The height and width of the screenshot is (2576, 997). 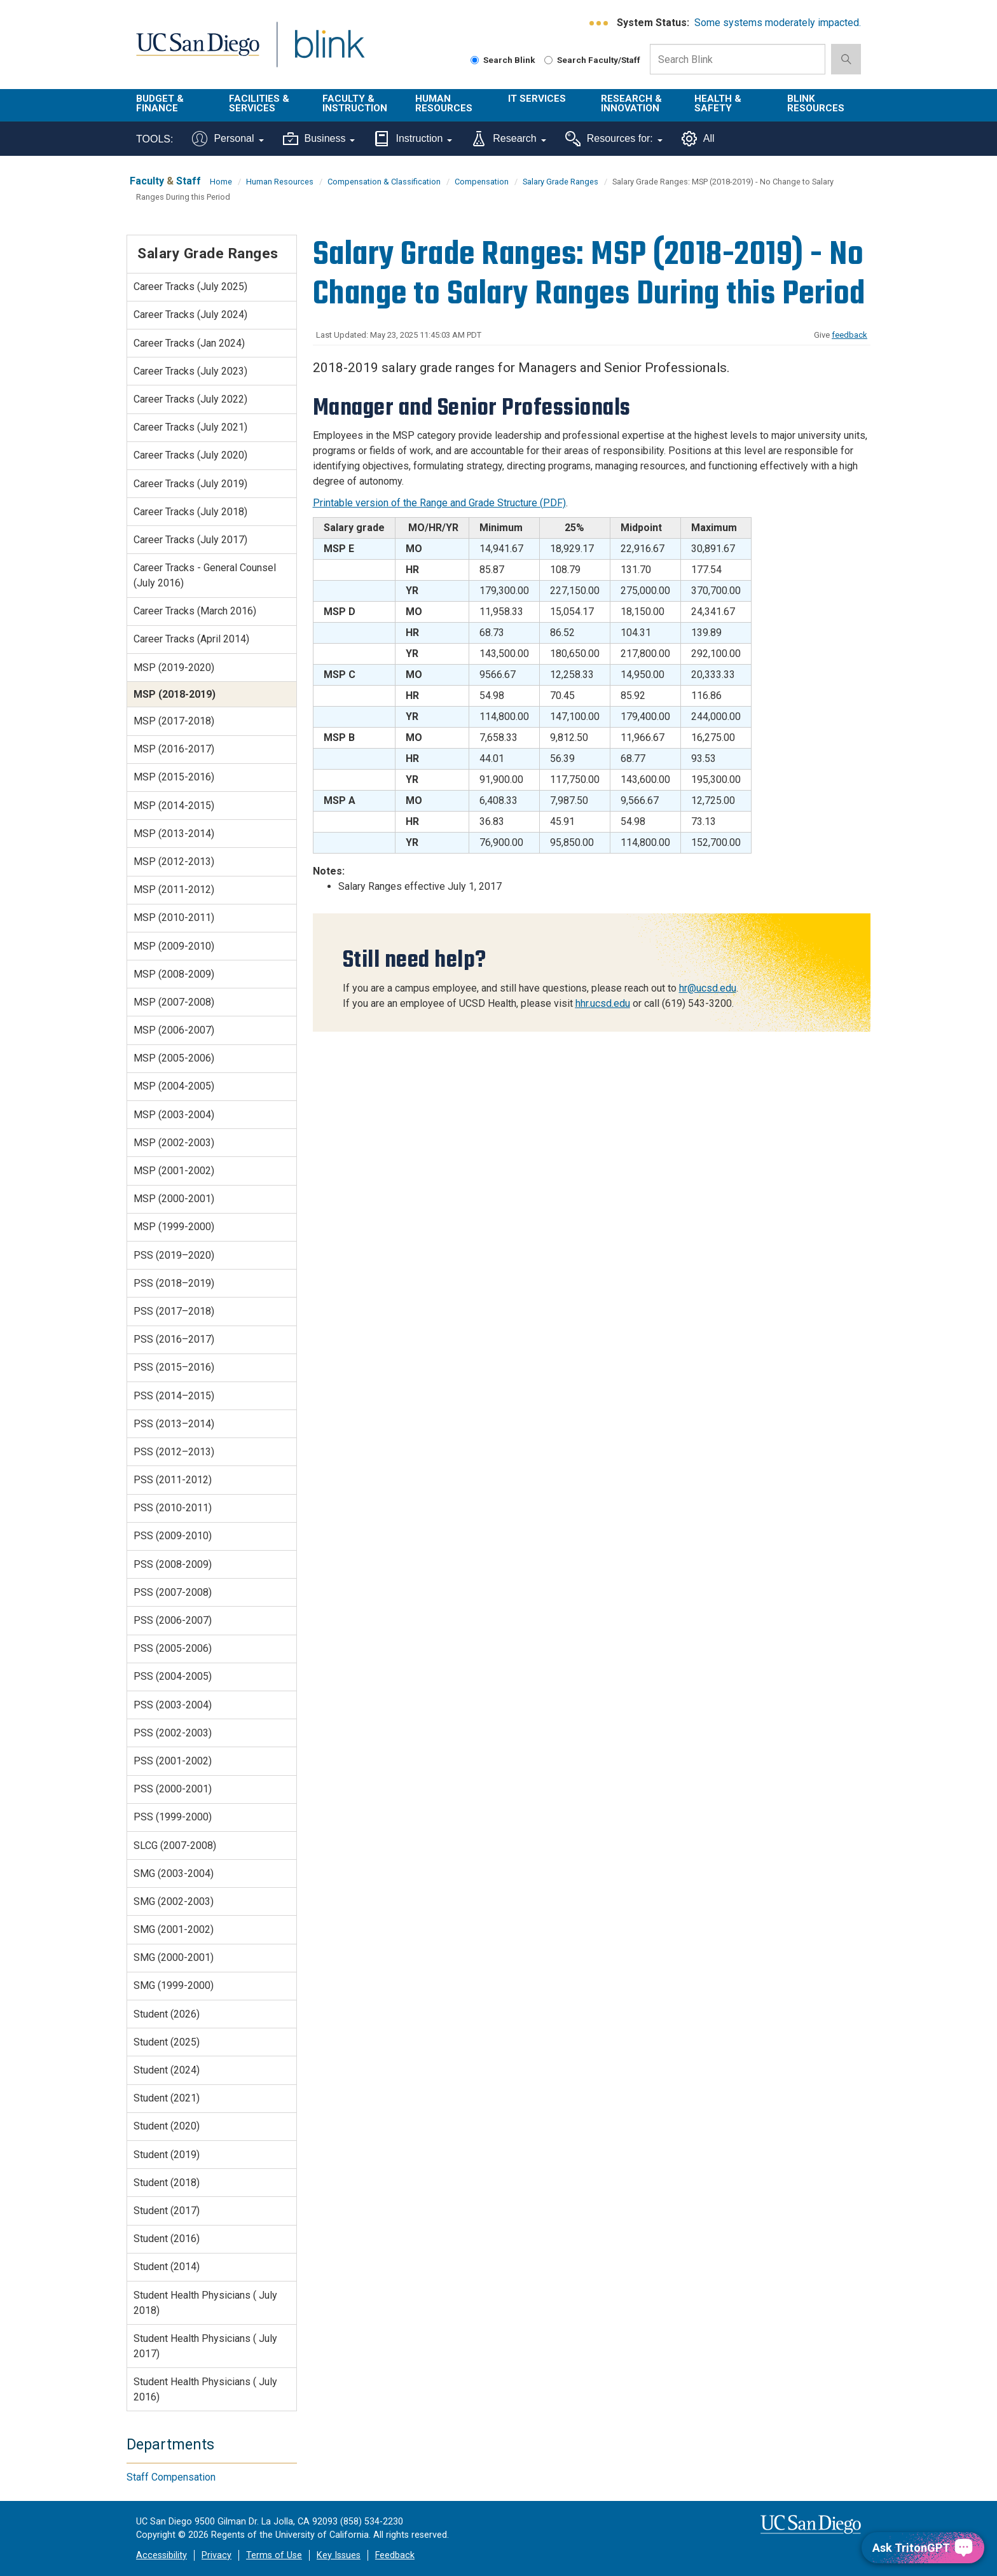 What do you see at coordinates (227, 138) in the screenshot?
I see `Personal` at bounding box center [227, 138].